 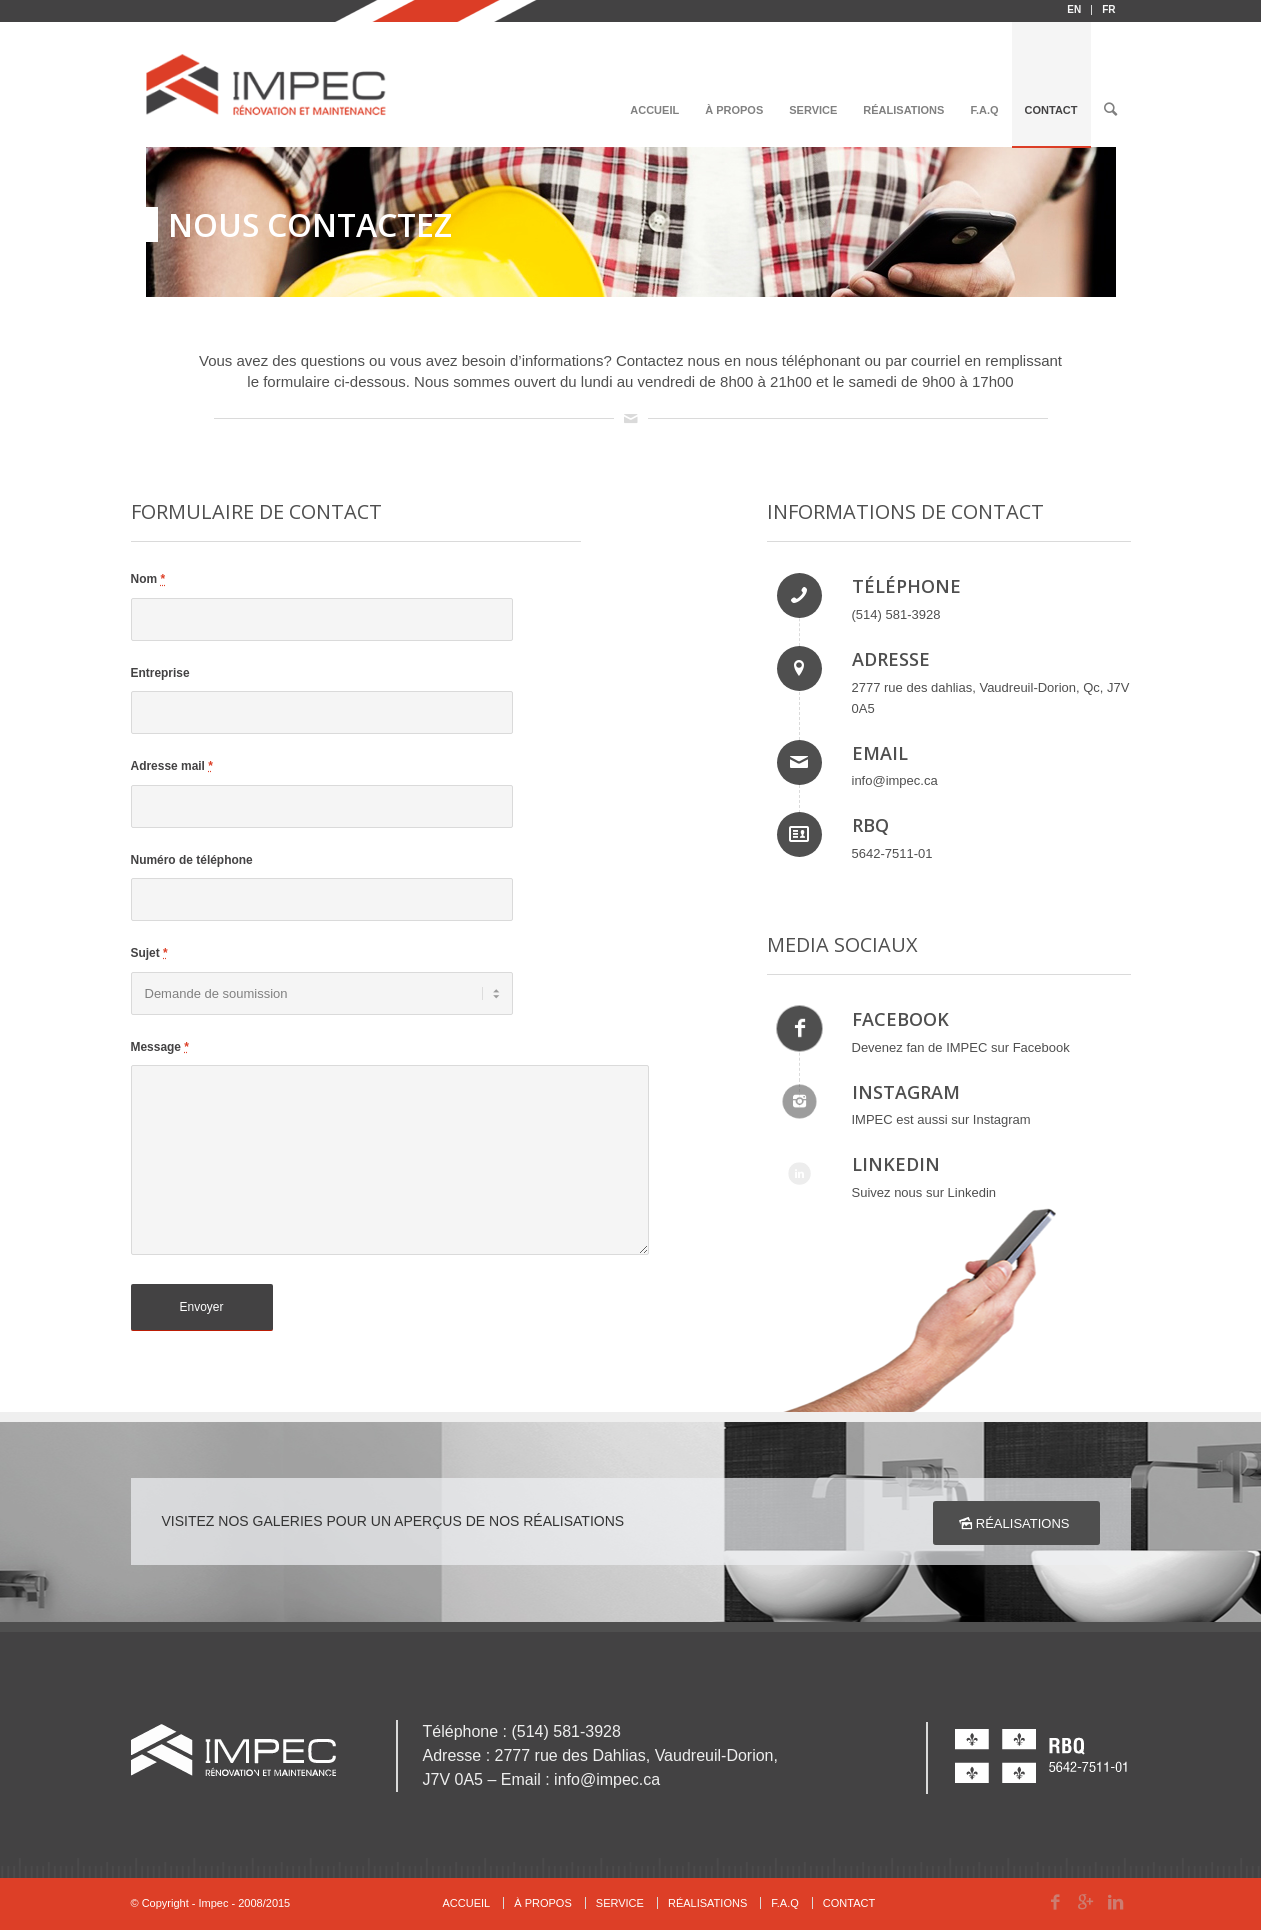 What do you see at coordinates (785, 1903) in the screenshot?
I see `F.A.Q` at bounding box center [785, 1903].